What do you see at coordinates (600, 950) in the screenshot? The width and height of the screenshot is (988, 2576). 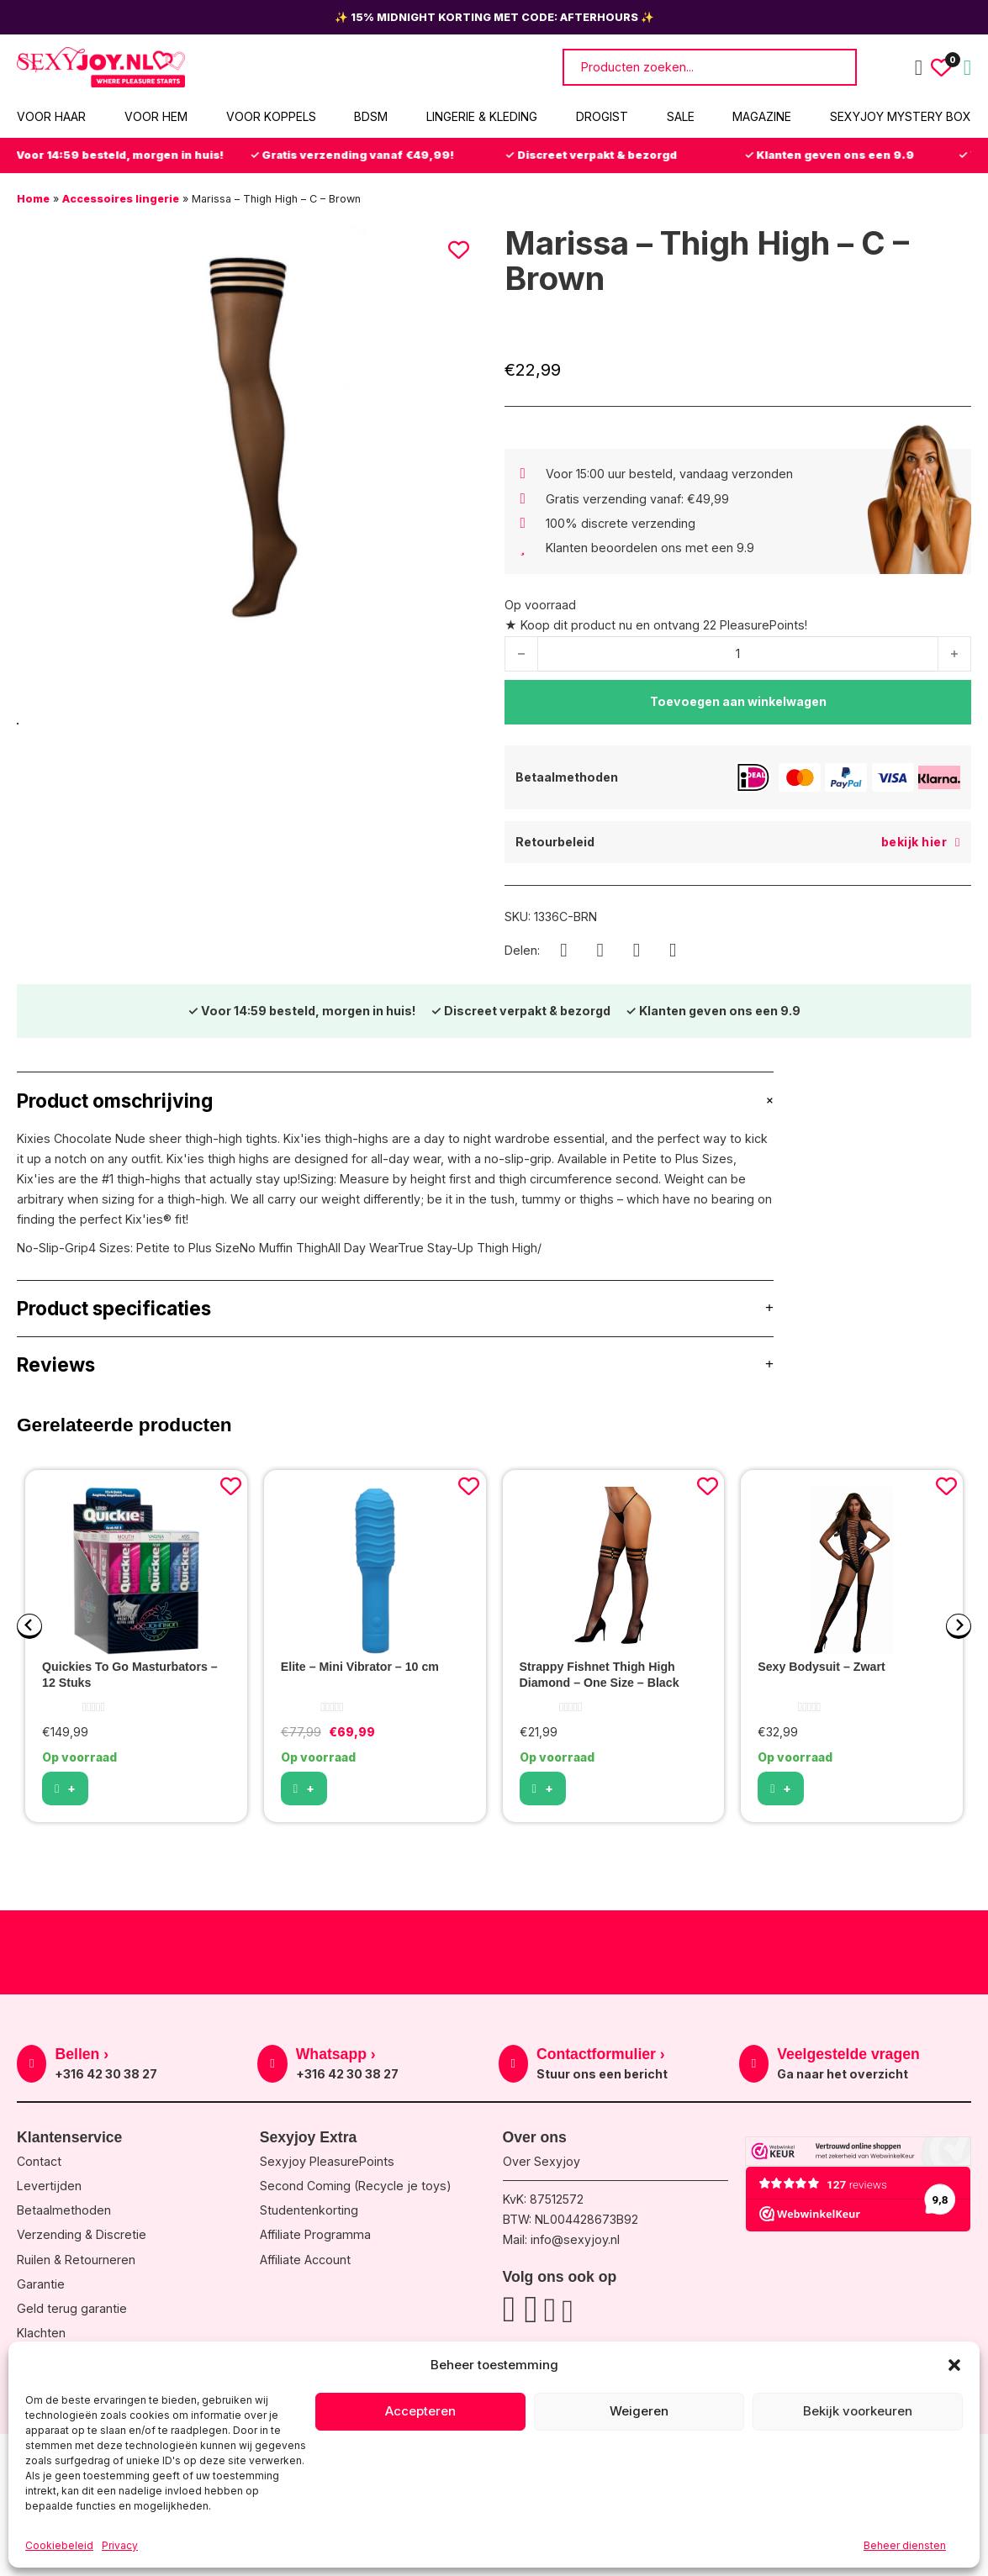 I see `[WhatsApp]` at bounding box center [600, 950].